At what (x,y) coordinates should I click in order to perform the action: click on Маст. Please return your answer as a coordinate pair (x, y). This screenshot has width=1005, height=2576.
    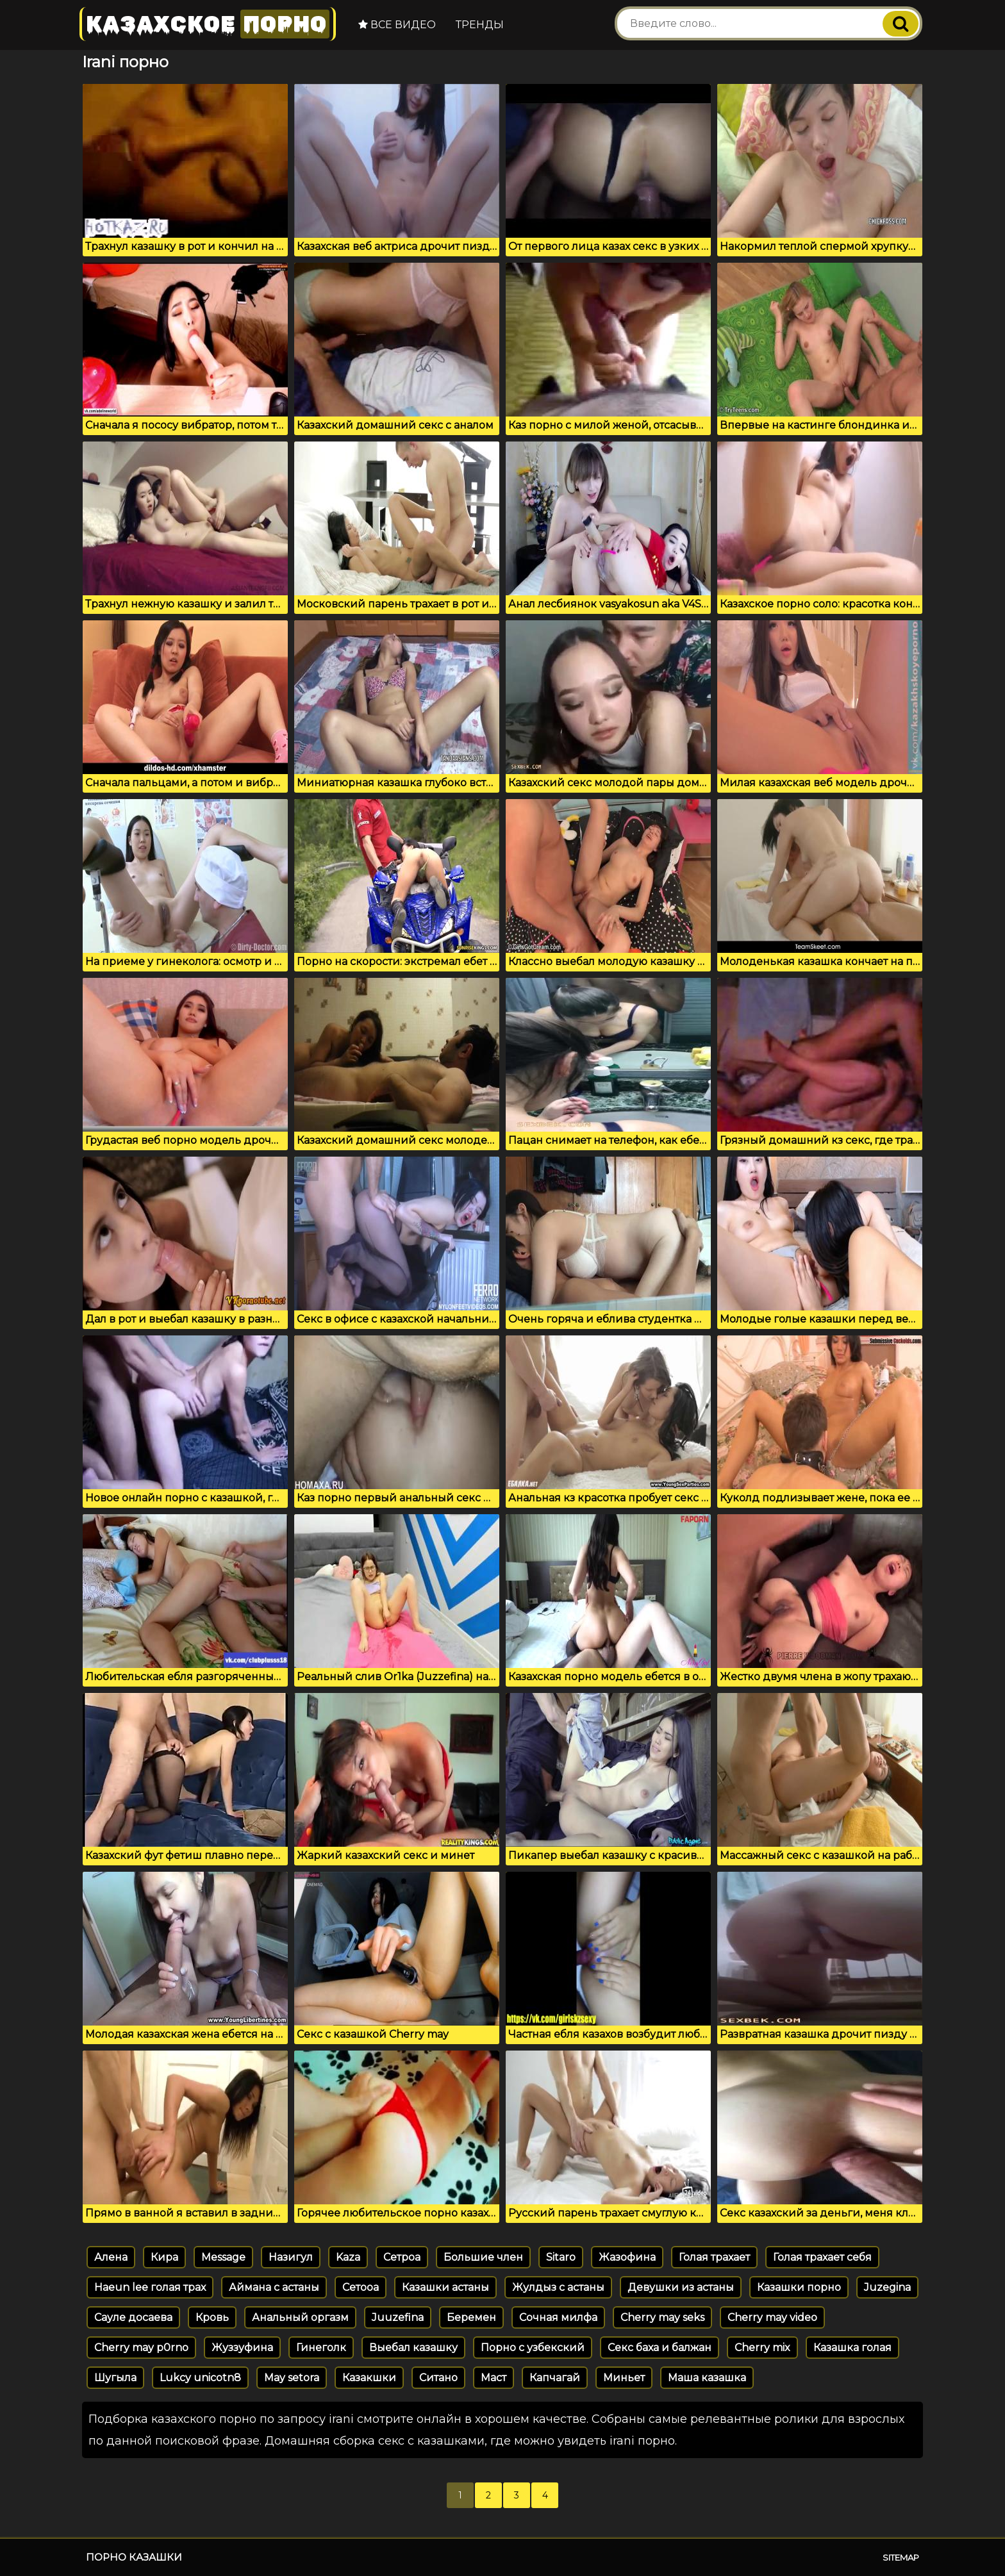
    Looking at the image, I should click on (493, 2378).